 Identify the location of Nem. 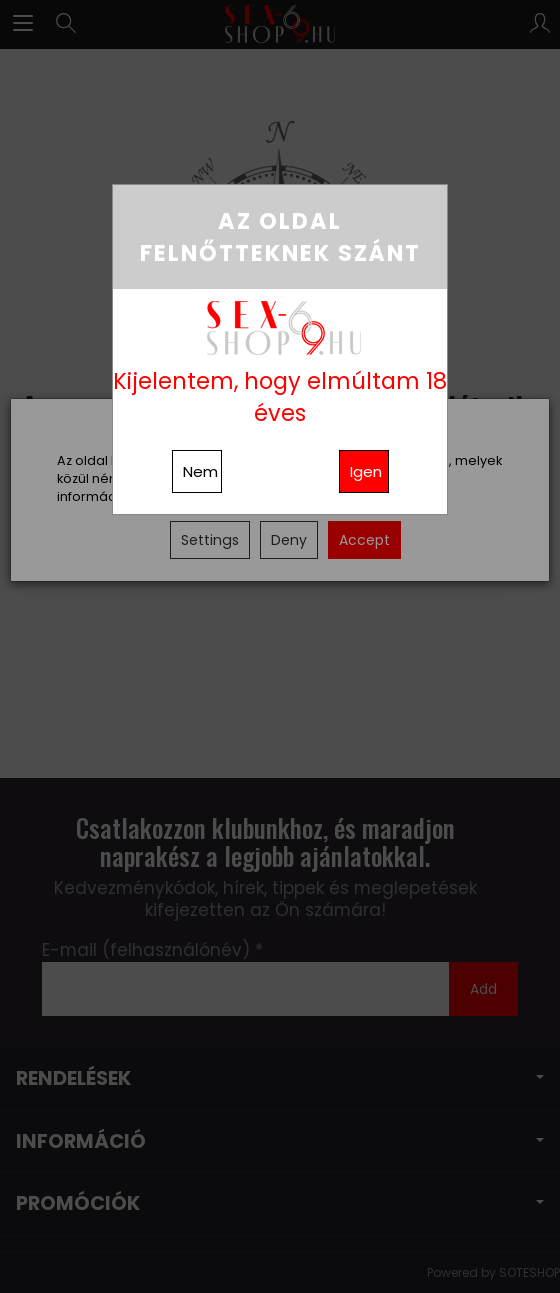
(200, 471).